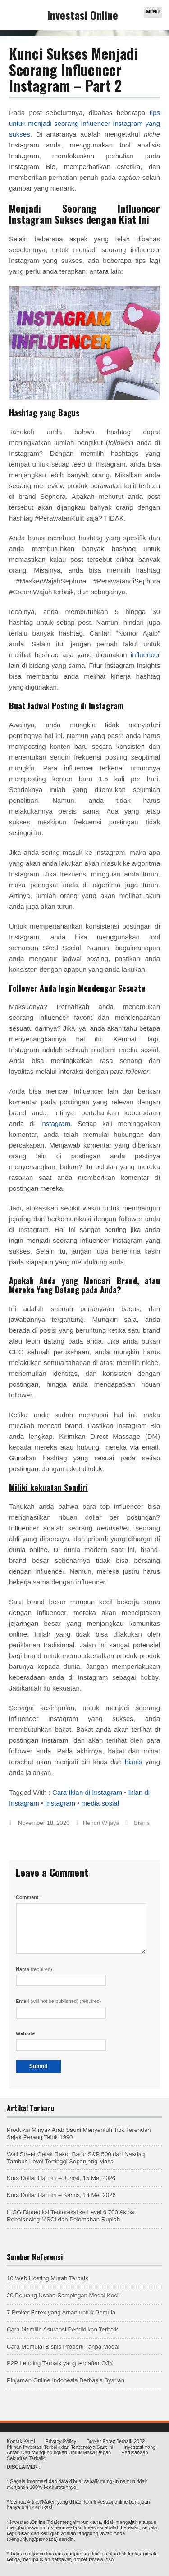 This screenshot has width=169, height=2576. Describe the element at coordinates (60, 2363) in the screenshot. I see `P2P Lending Terbaik yang terdaftar OJK` at that location.